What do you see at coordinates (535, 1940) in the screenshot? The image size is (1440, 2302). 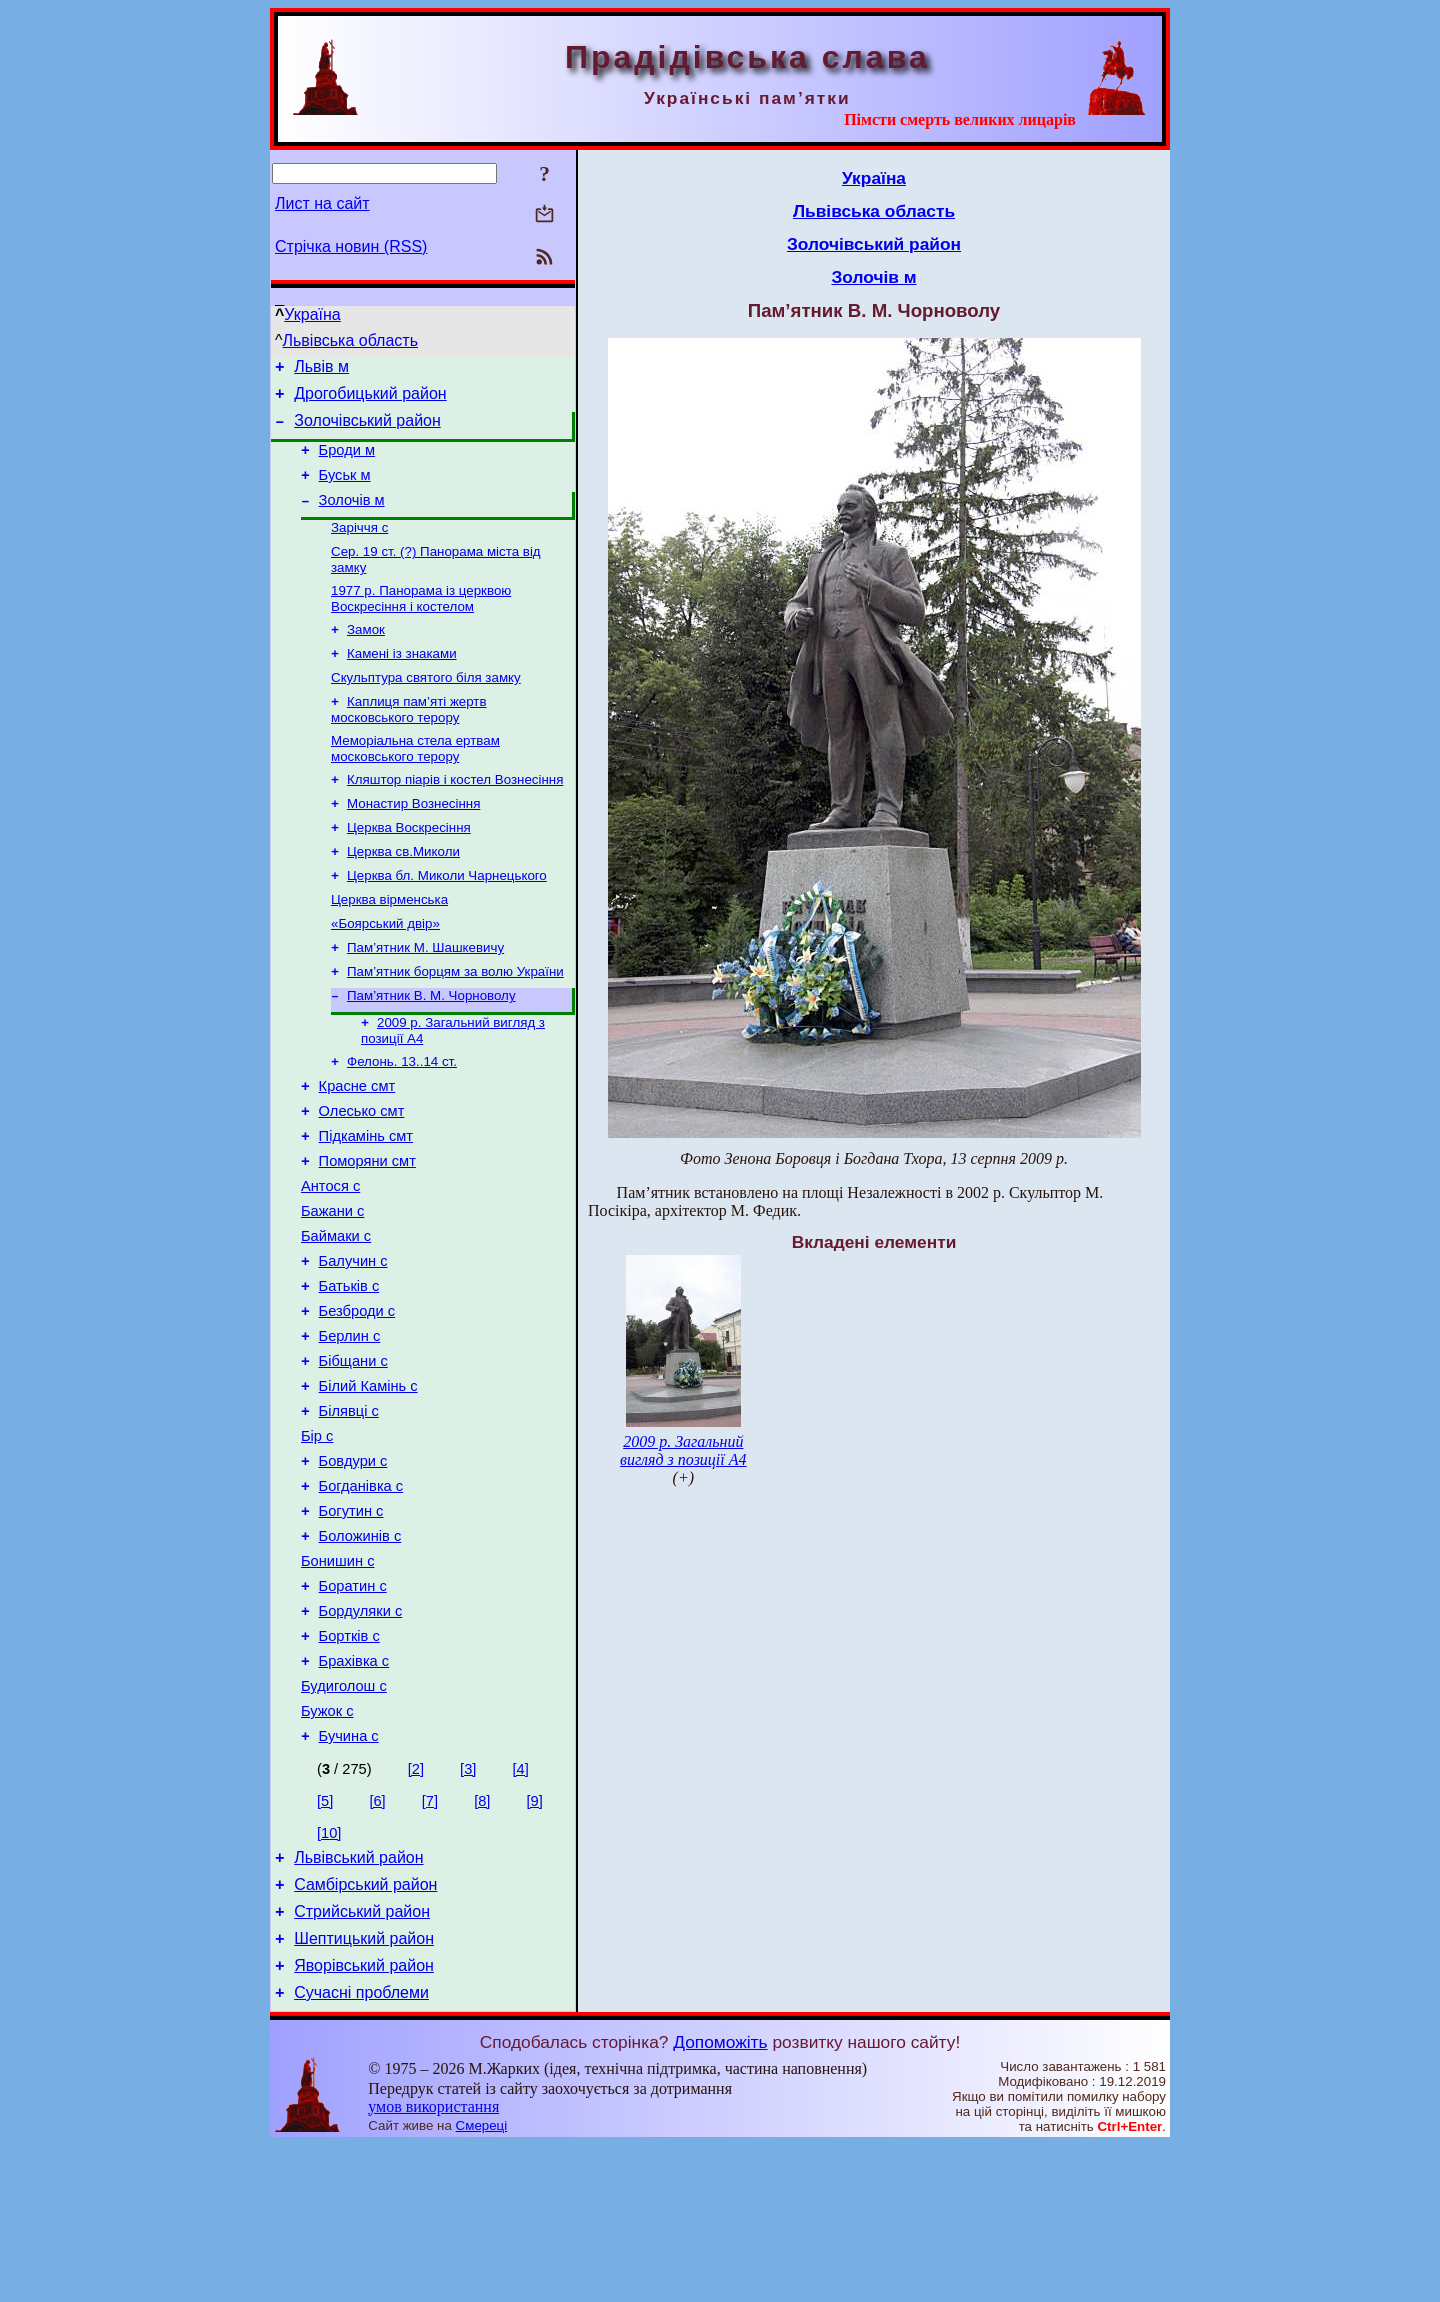 I see `[9]` at bounding box center [535, 1940].